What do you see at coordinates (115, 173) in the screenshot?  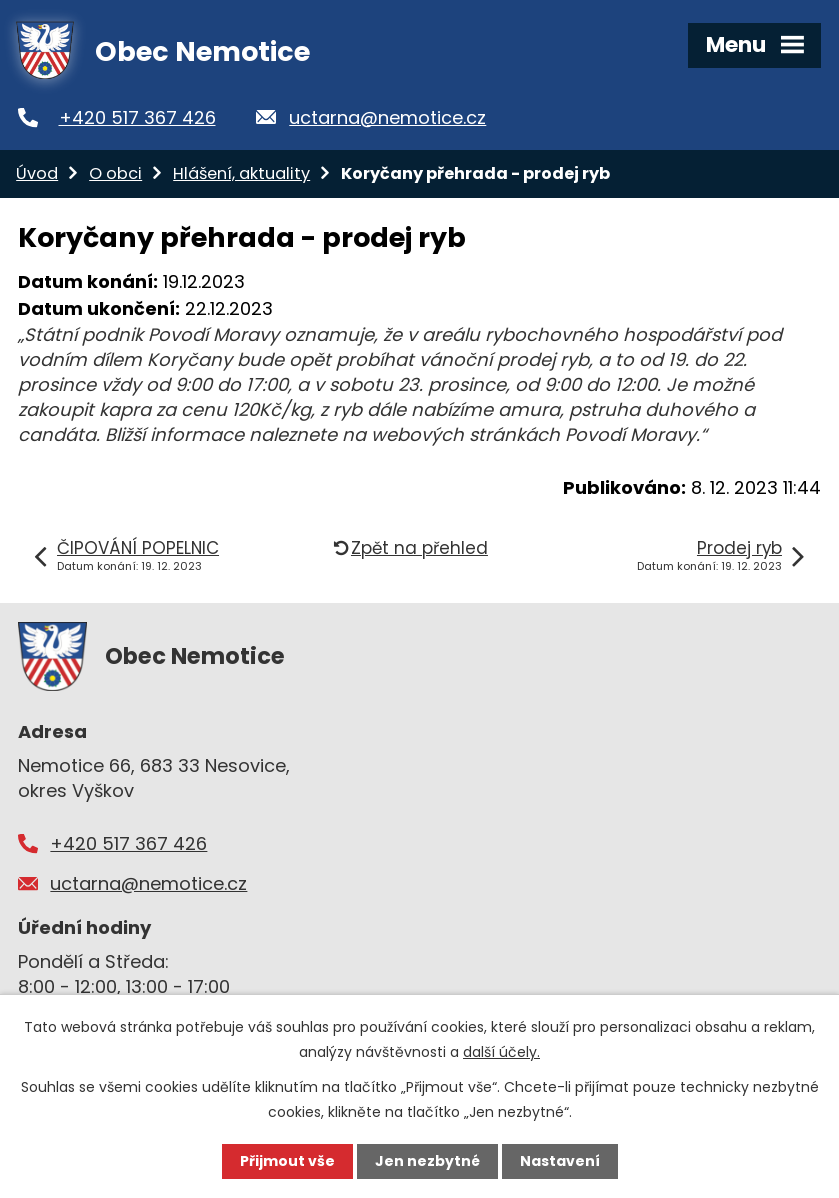 I see `O obci` at bounding box center [115, 173].